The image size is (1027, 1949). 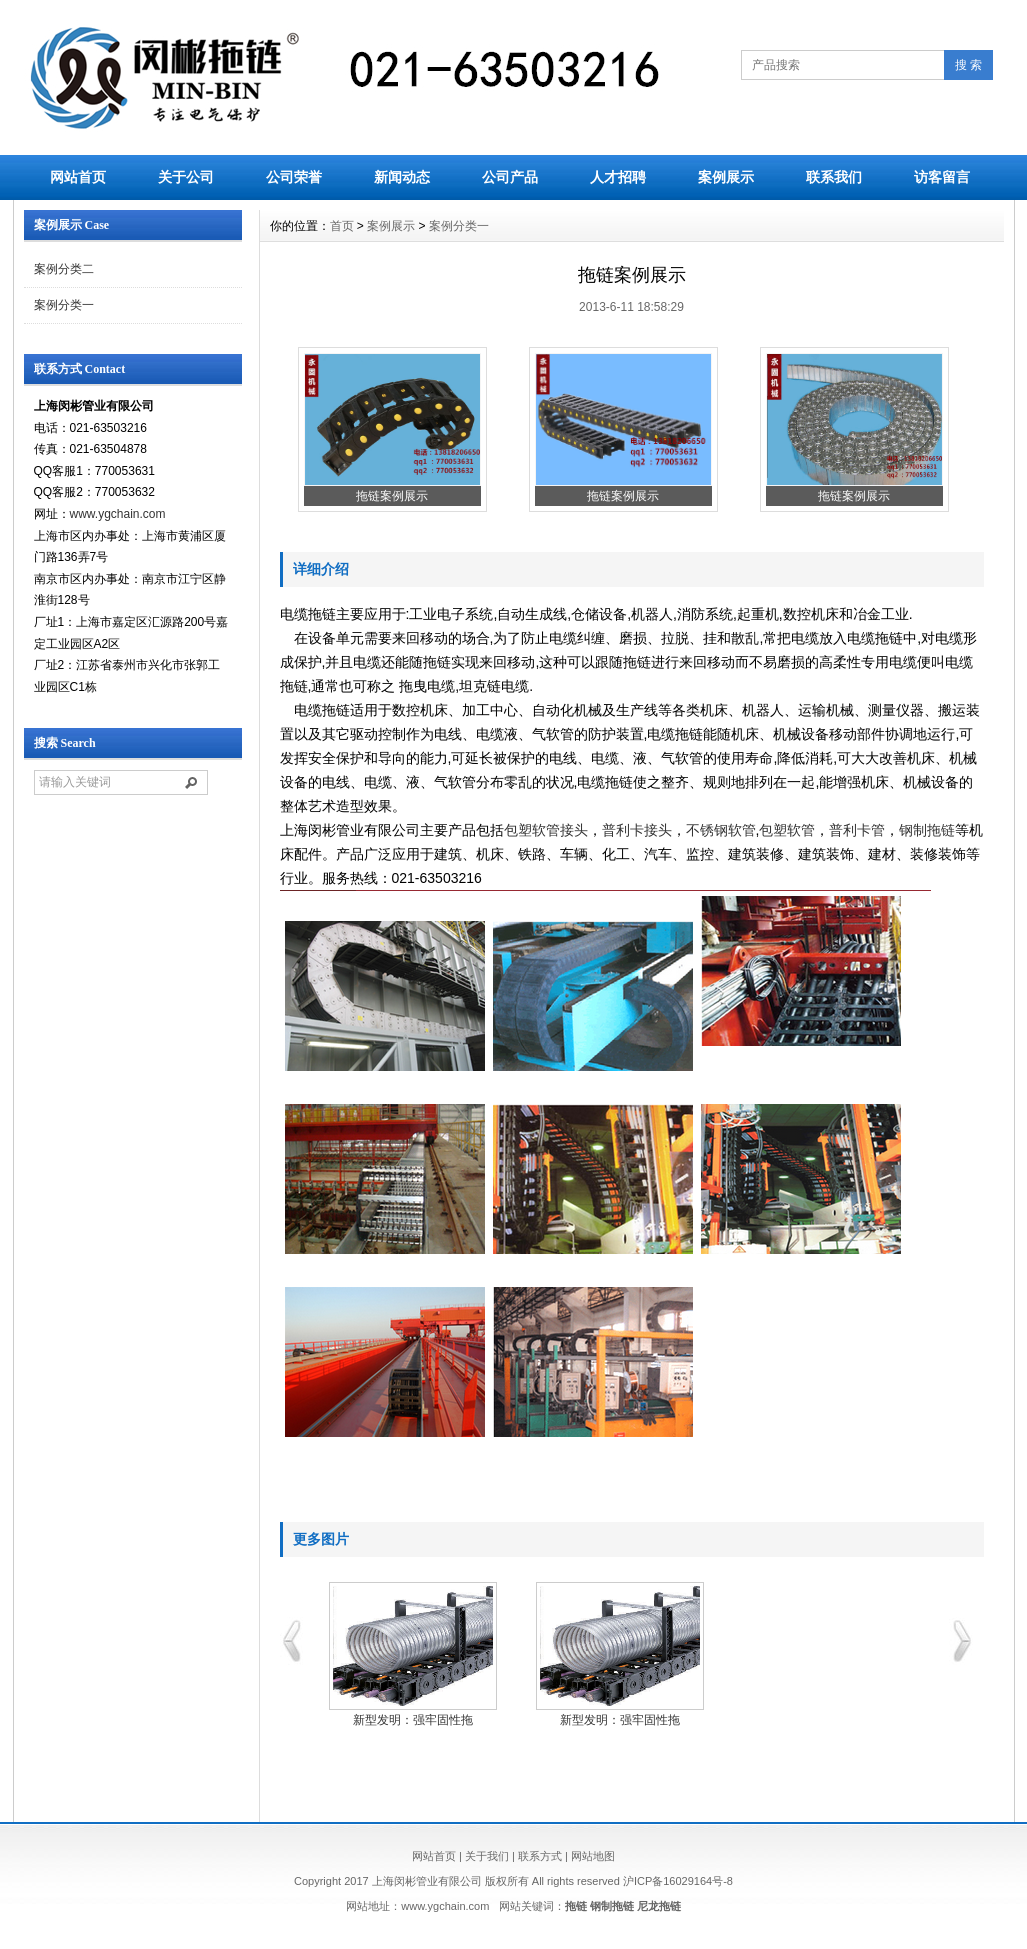 What do you see at coordinates (118, 514) in the screenshot?
I see `www.ygchain.com` at bounding box center [118, 514].